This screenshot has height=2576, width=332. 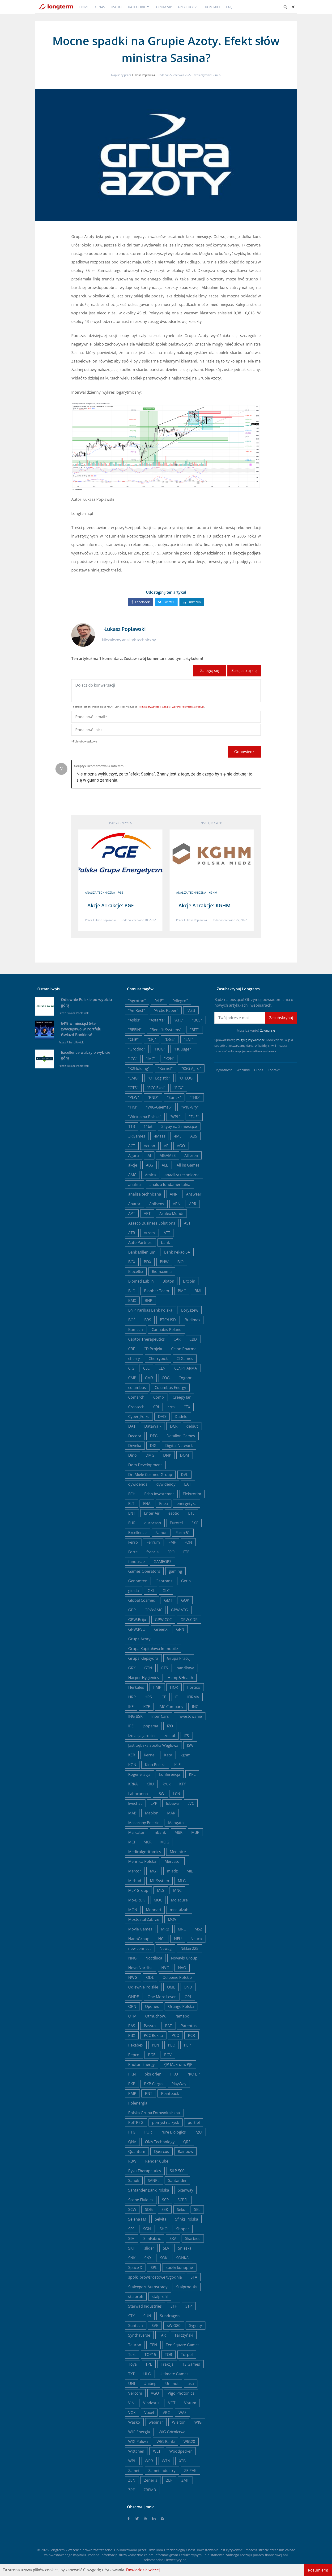 What do you see at coordinates (185, 1600) in the screenshot?
I see `GOP` at bounding box center [185, 1600].